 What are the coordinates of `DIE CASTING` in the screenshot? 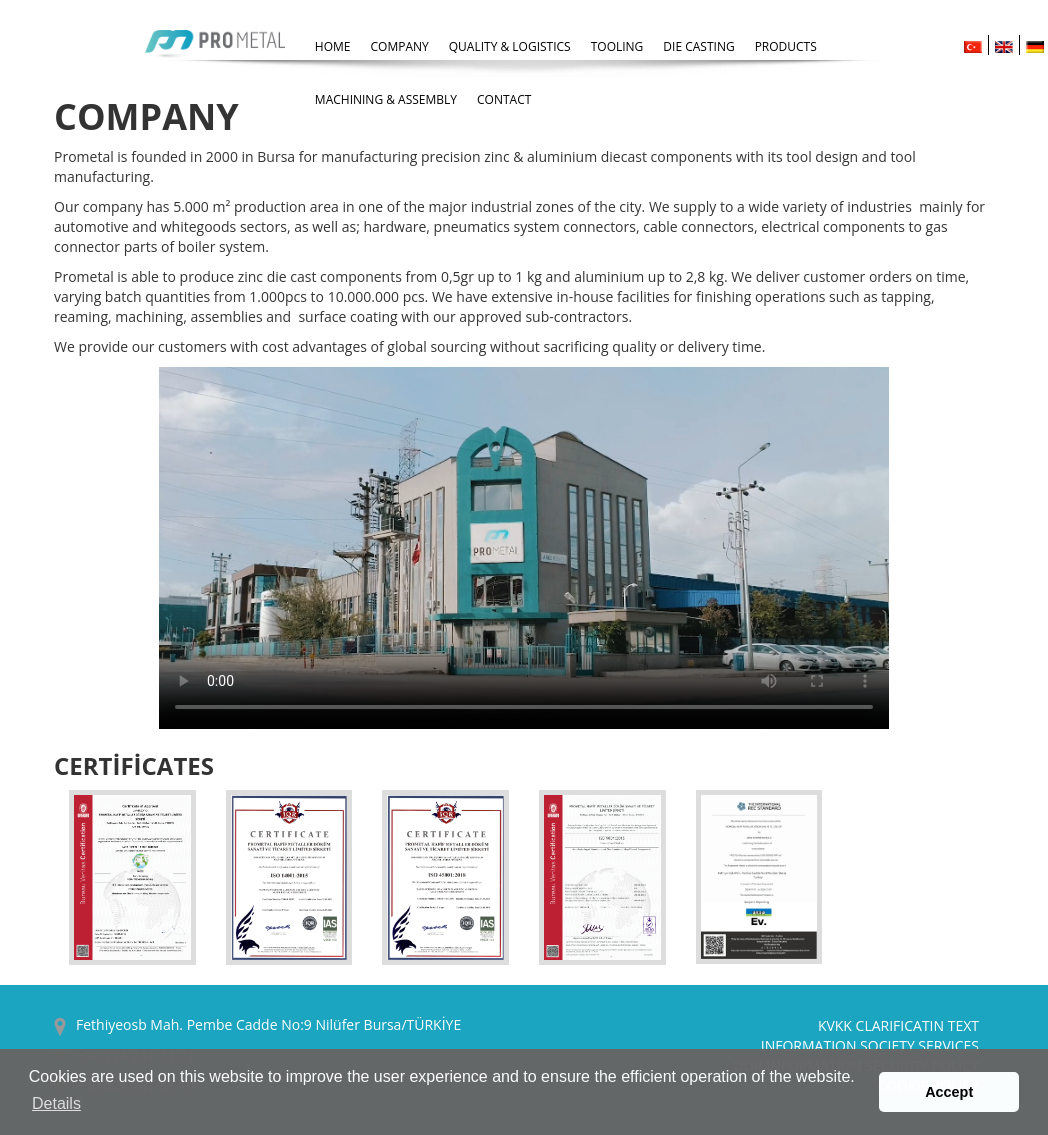 It's located at (698, 46).